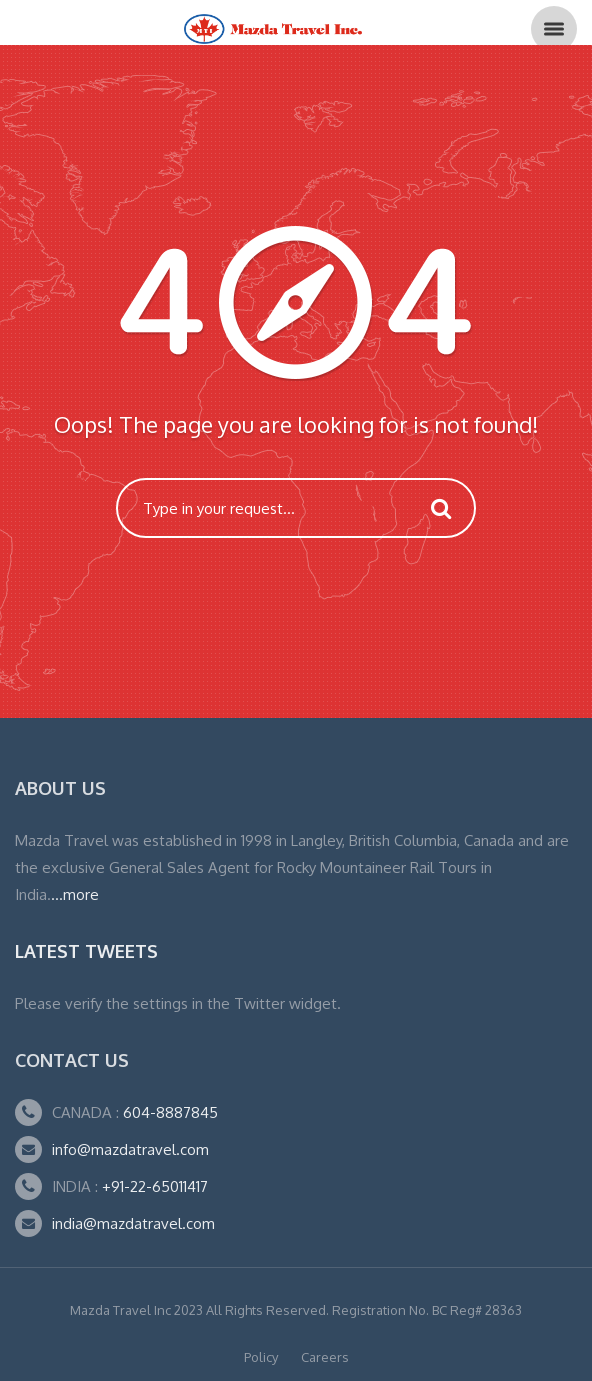  Describe the element at coordinates (261, 1357) in the screenshot. I see `Policy` at that location.